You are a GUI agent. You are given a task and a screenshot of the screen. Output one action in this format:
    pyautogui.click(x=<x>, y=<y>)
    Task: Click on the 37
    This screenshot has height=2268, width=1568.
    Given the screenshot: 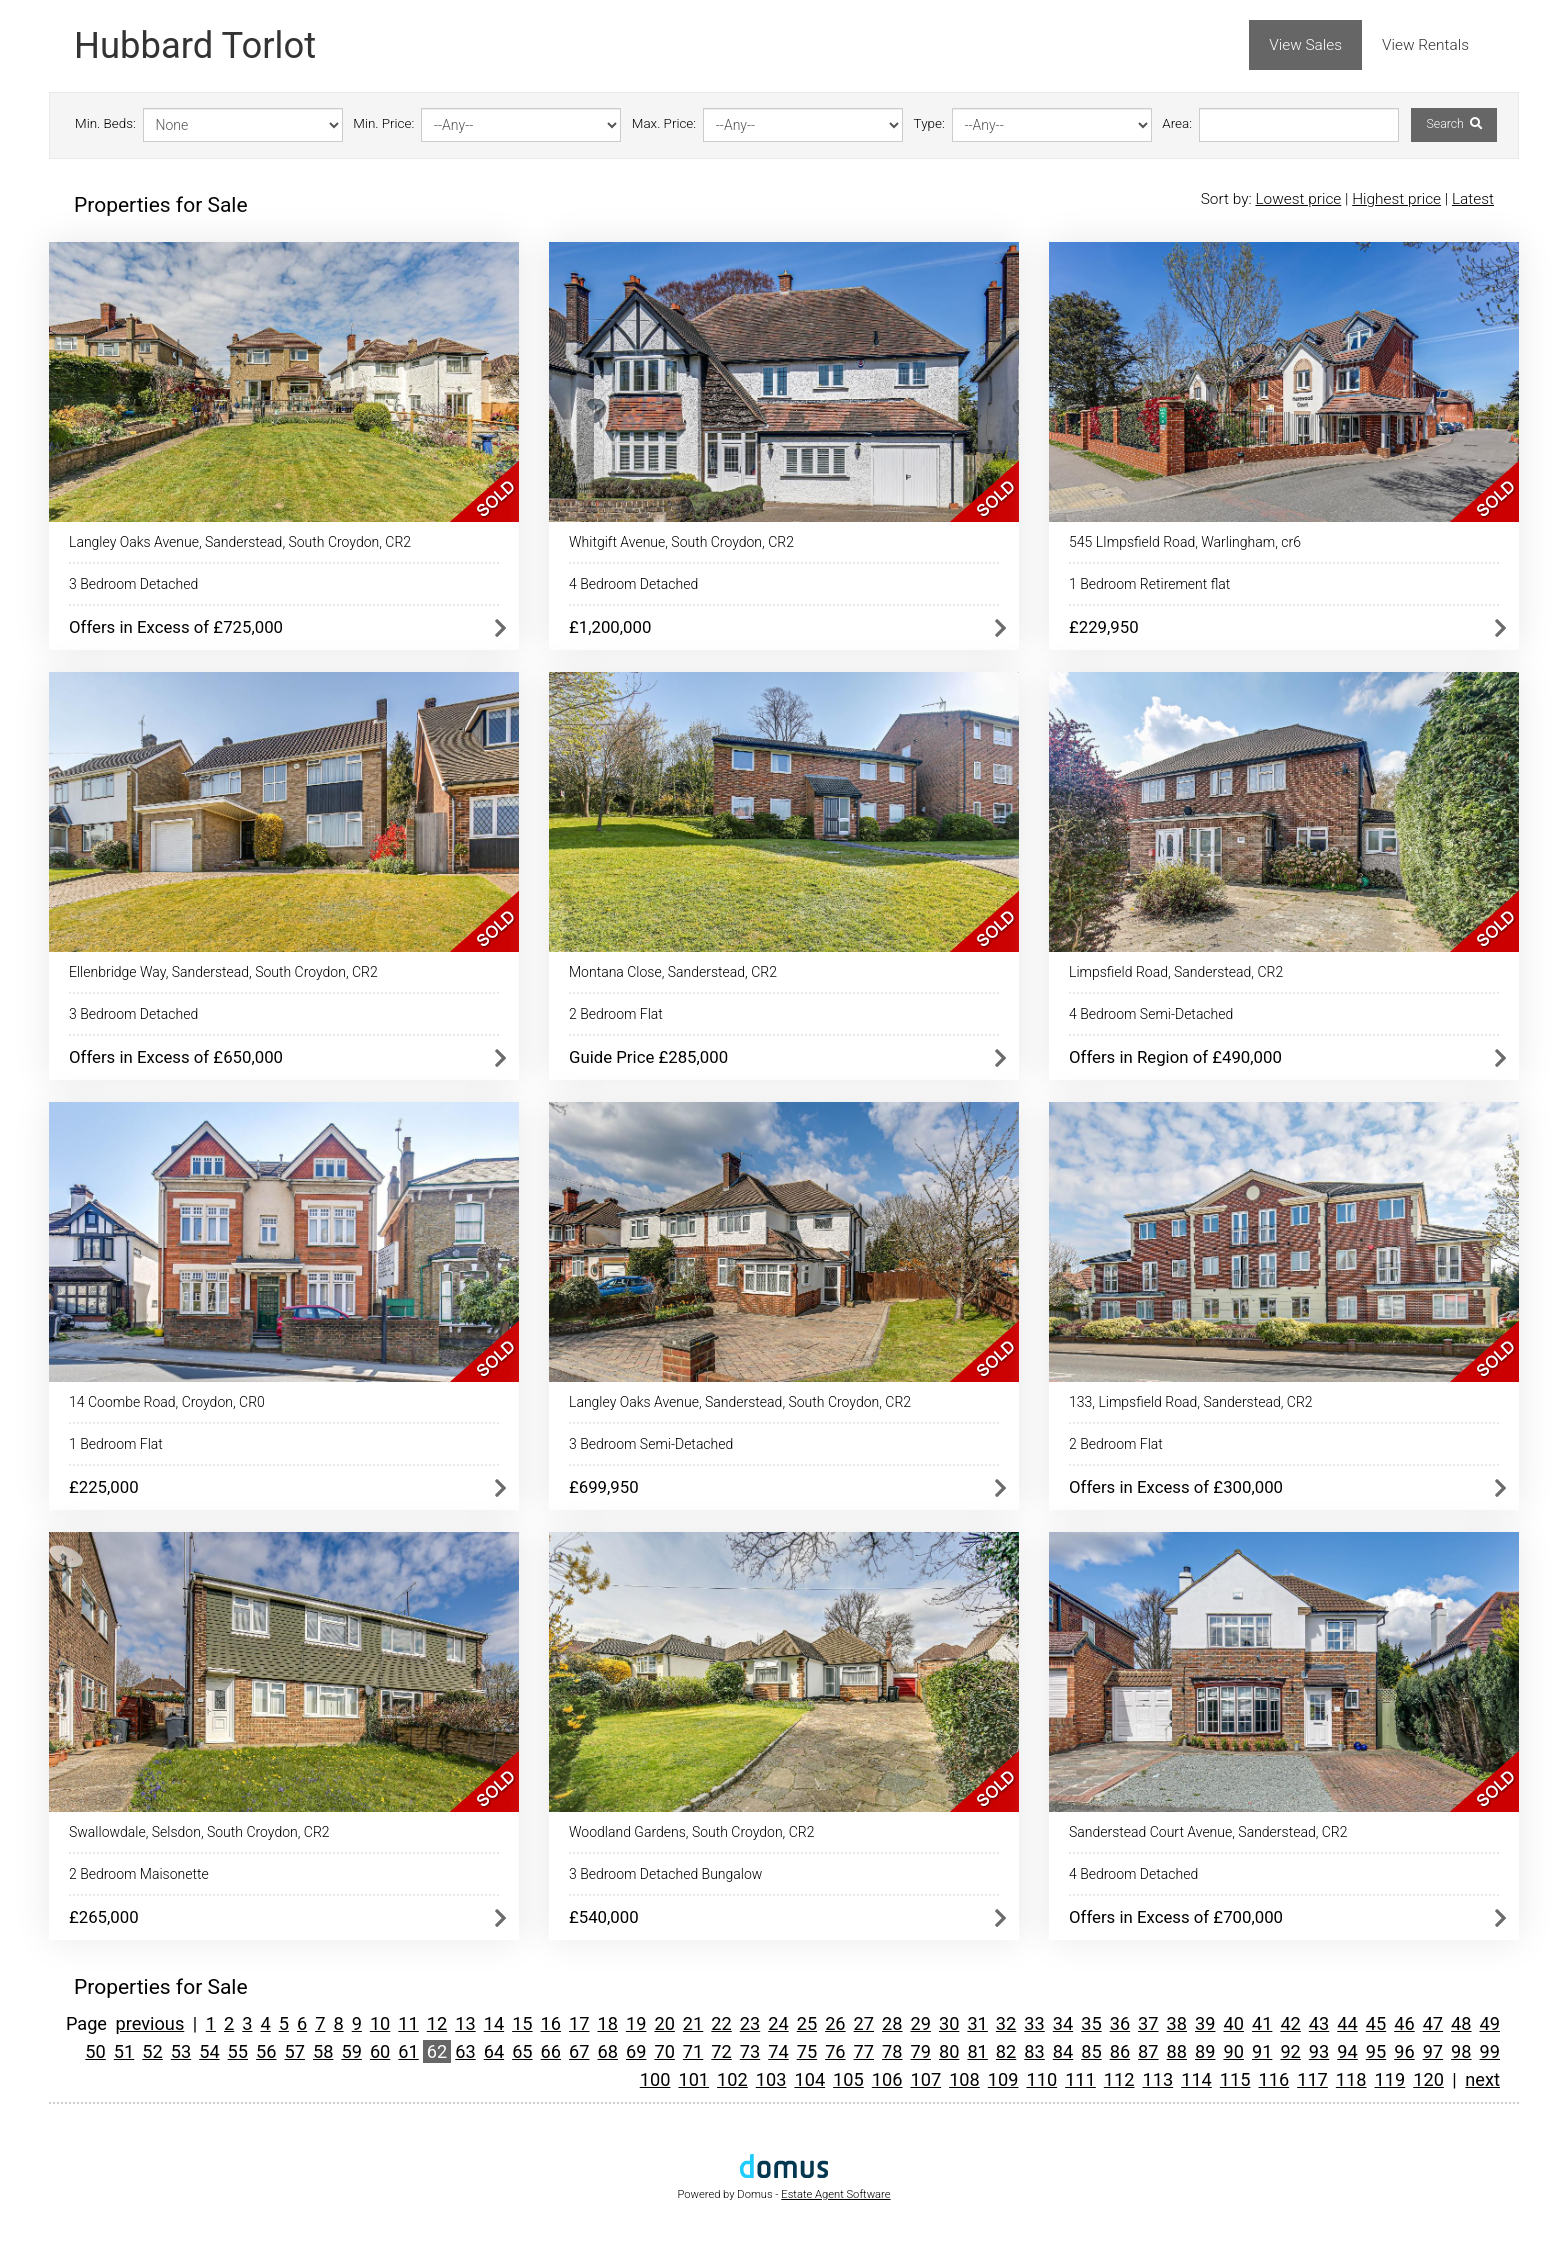 What is the action you would take?
    pyautogui.click(x=1148, y=2023)
    